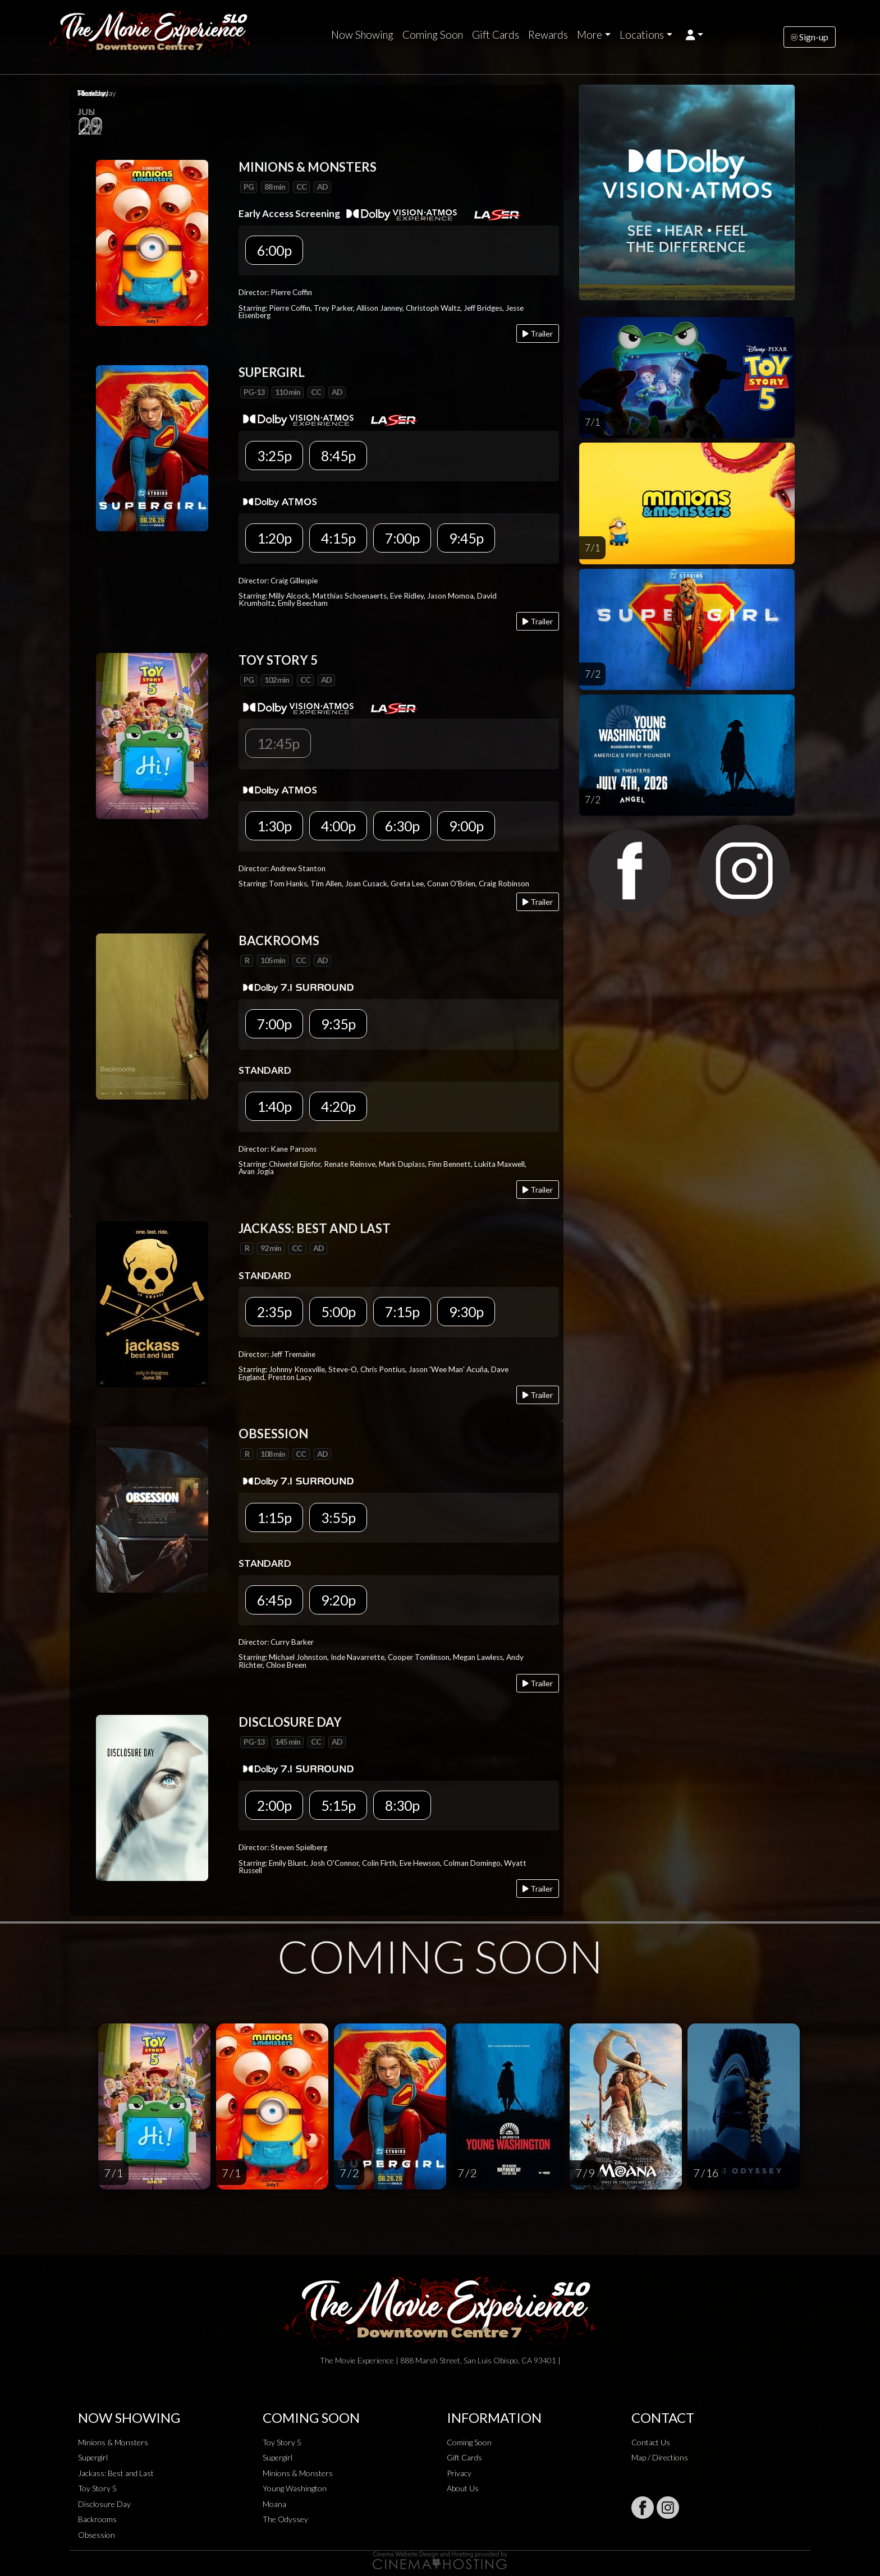 The height and width of the screenshot is (2576, 880). What do you see at coordinates (274, 1599) in the screenshot?
I see `6:45p` at bounding box center [274, 1599].